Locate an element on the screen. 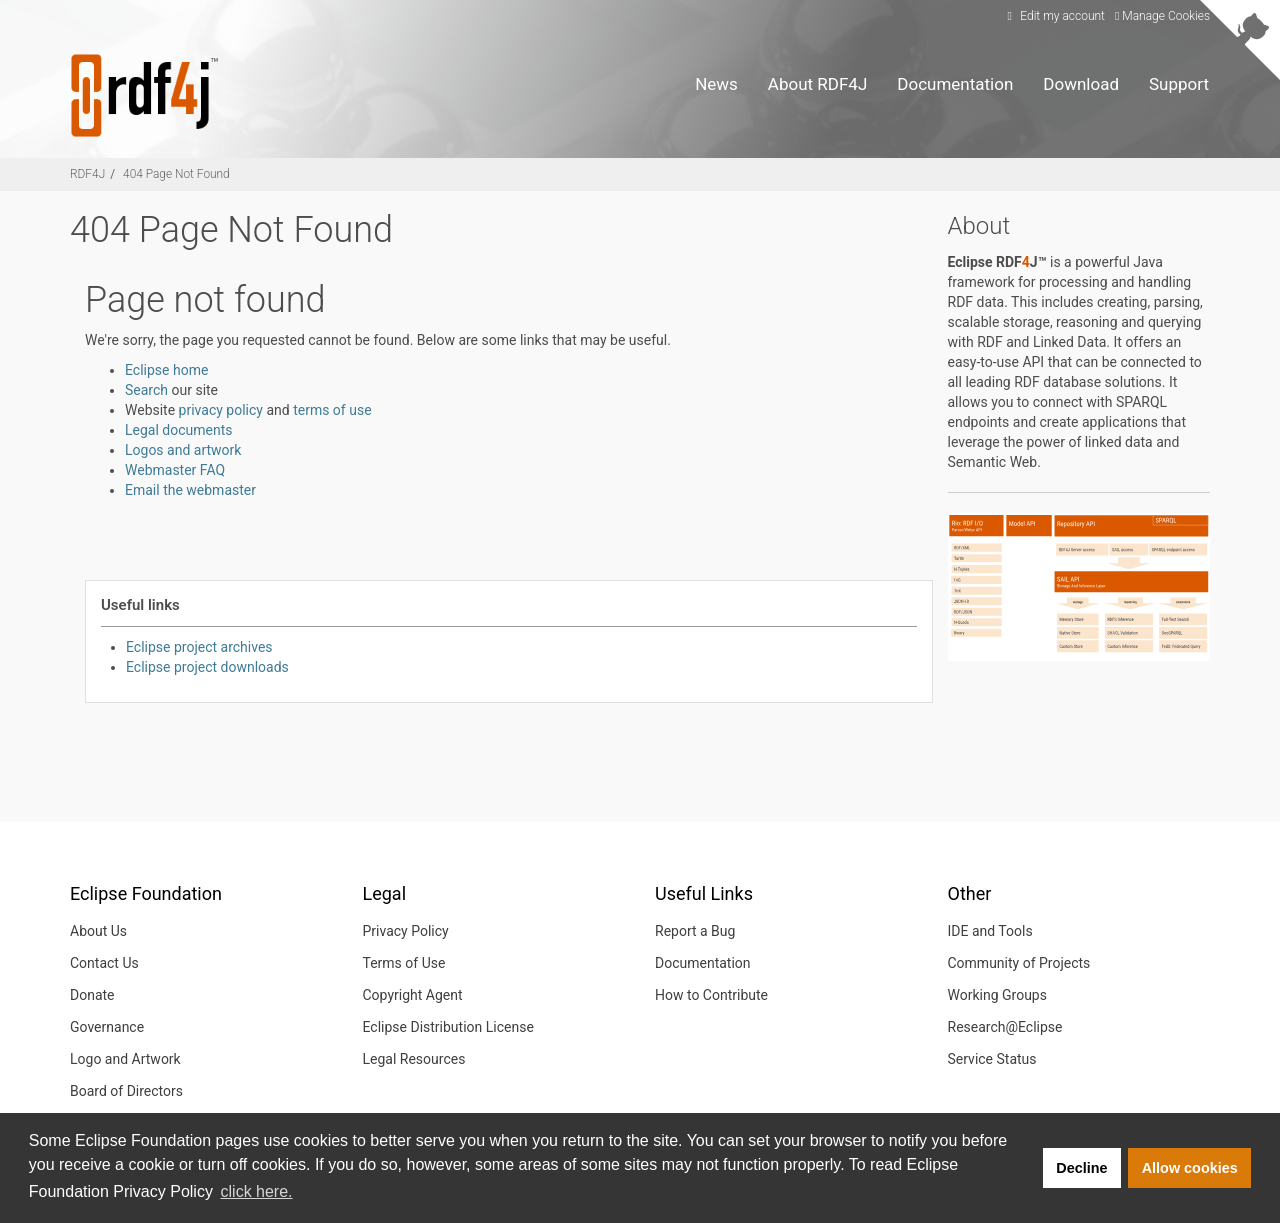 Image resolution: width=1280 pixels, height=1223 pixels. Email the webmaster is located at coordinates (190, 490).